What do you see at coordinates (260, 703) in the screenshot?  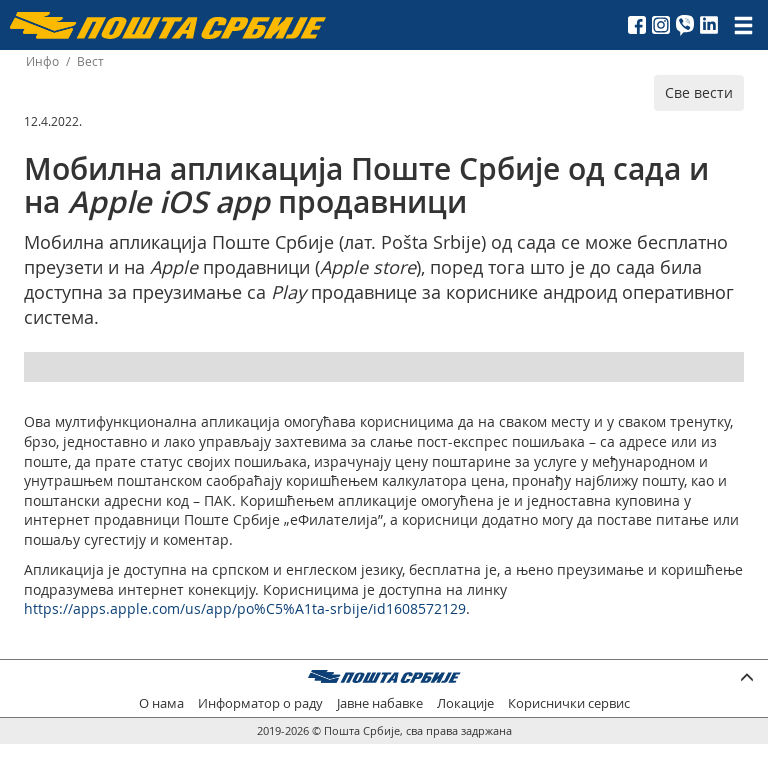 I see `Информатор о раду` at bounding box center [260, 703].